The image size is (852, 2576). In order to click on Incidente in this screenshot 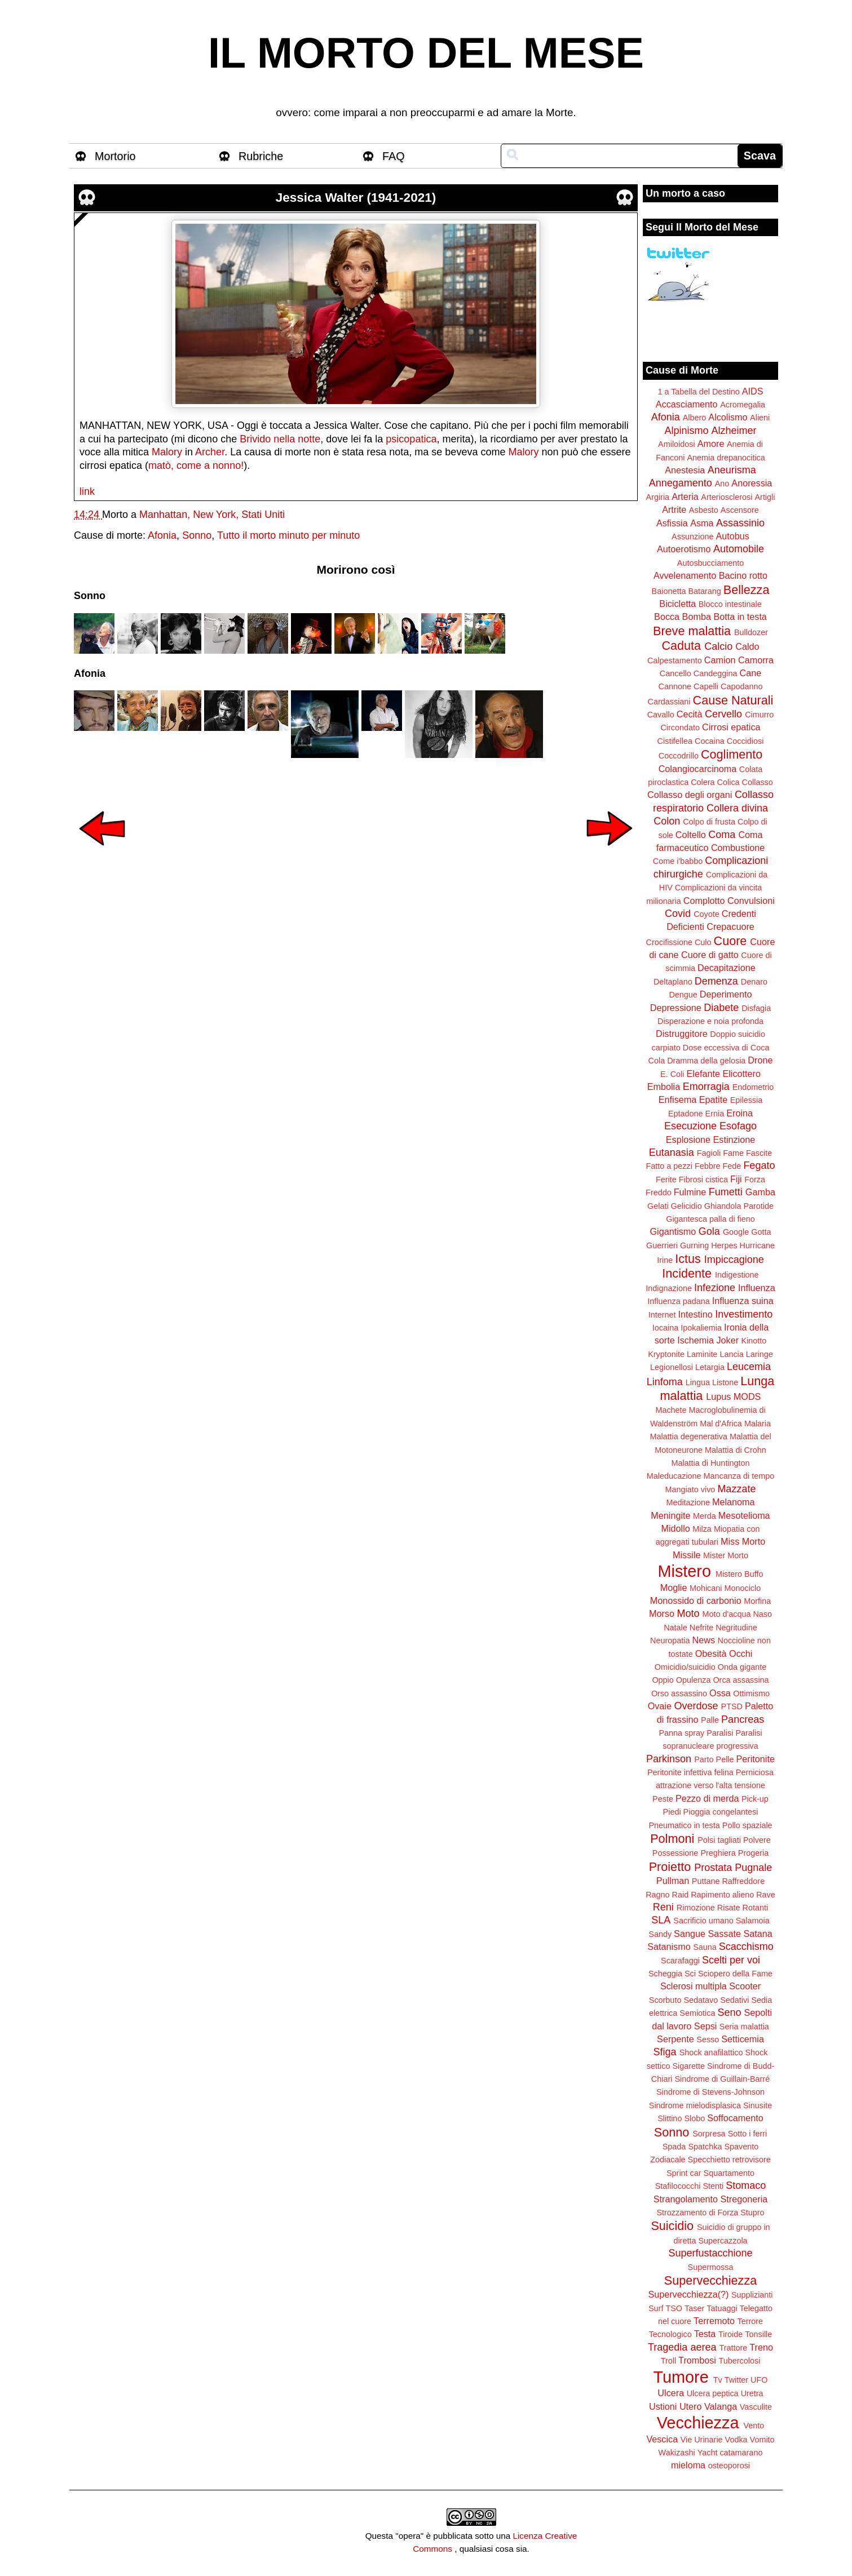, I will do `click(687, 1273)`.